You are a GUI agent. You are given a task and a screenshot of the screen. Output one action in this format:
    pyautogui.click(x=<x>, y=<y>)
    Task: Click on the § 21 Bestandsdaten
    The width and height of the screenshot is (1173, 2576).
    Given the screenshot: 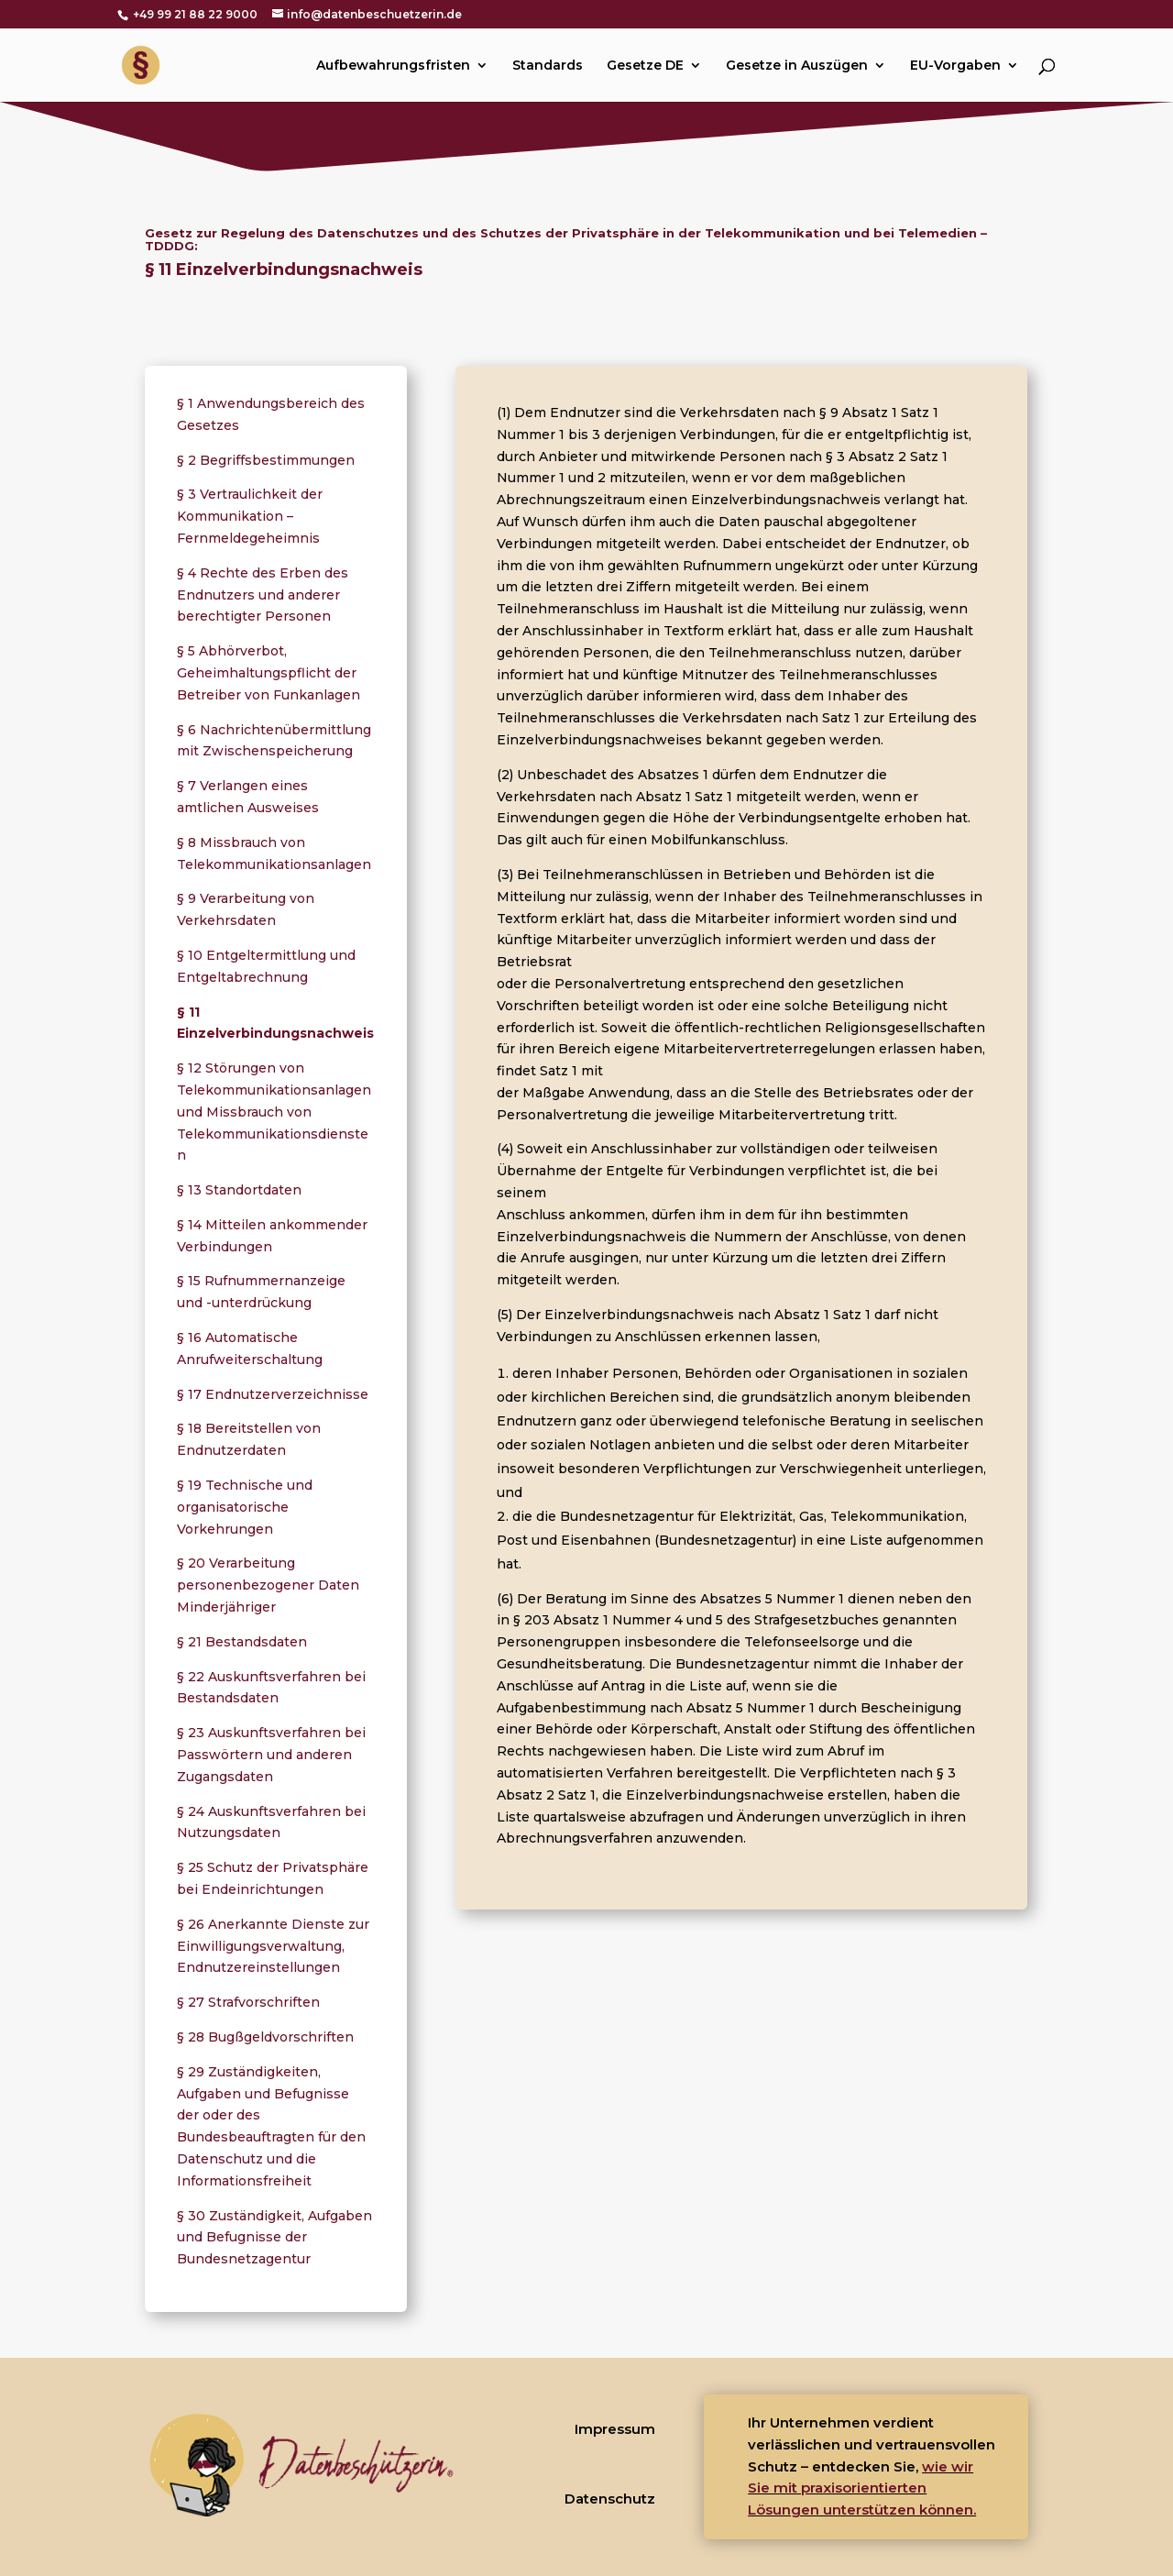 What is the action you would take?
    pyautogui.click(x=242, y=1642)
    